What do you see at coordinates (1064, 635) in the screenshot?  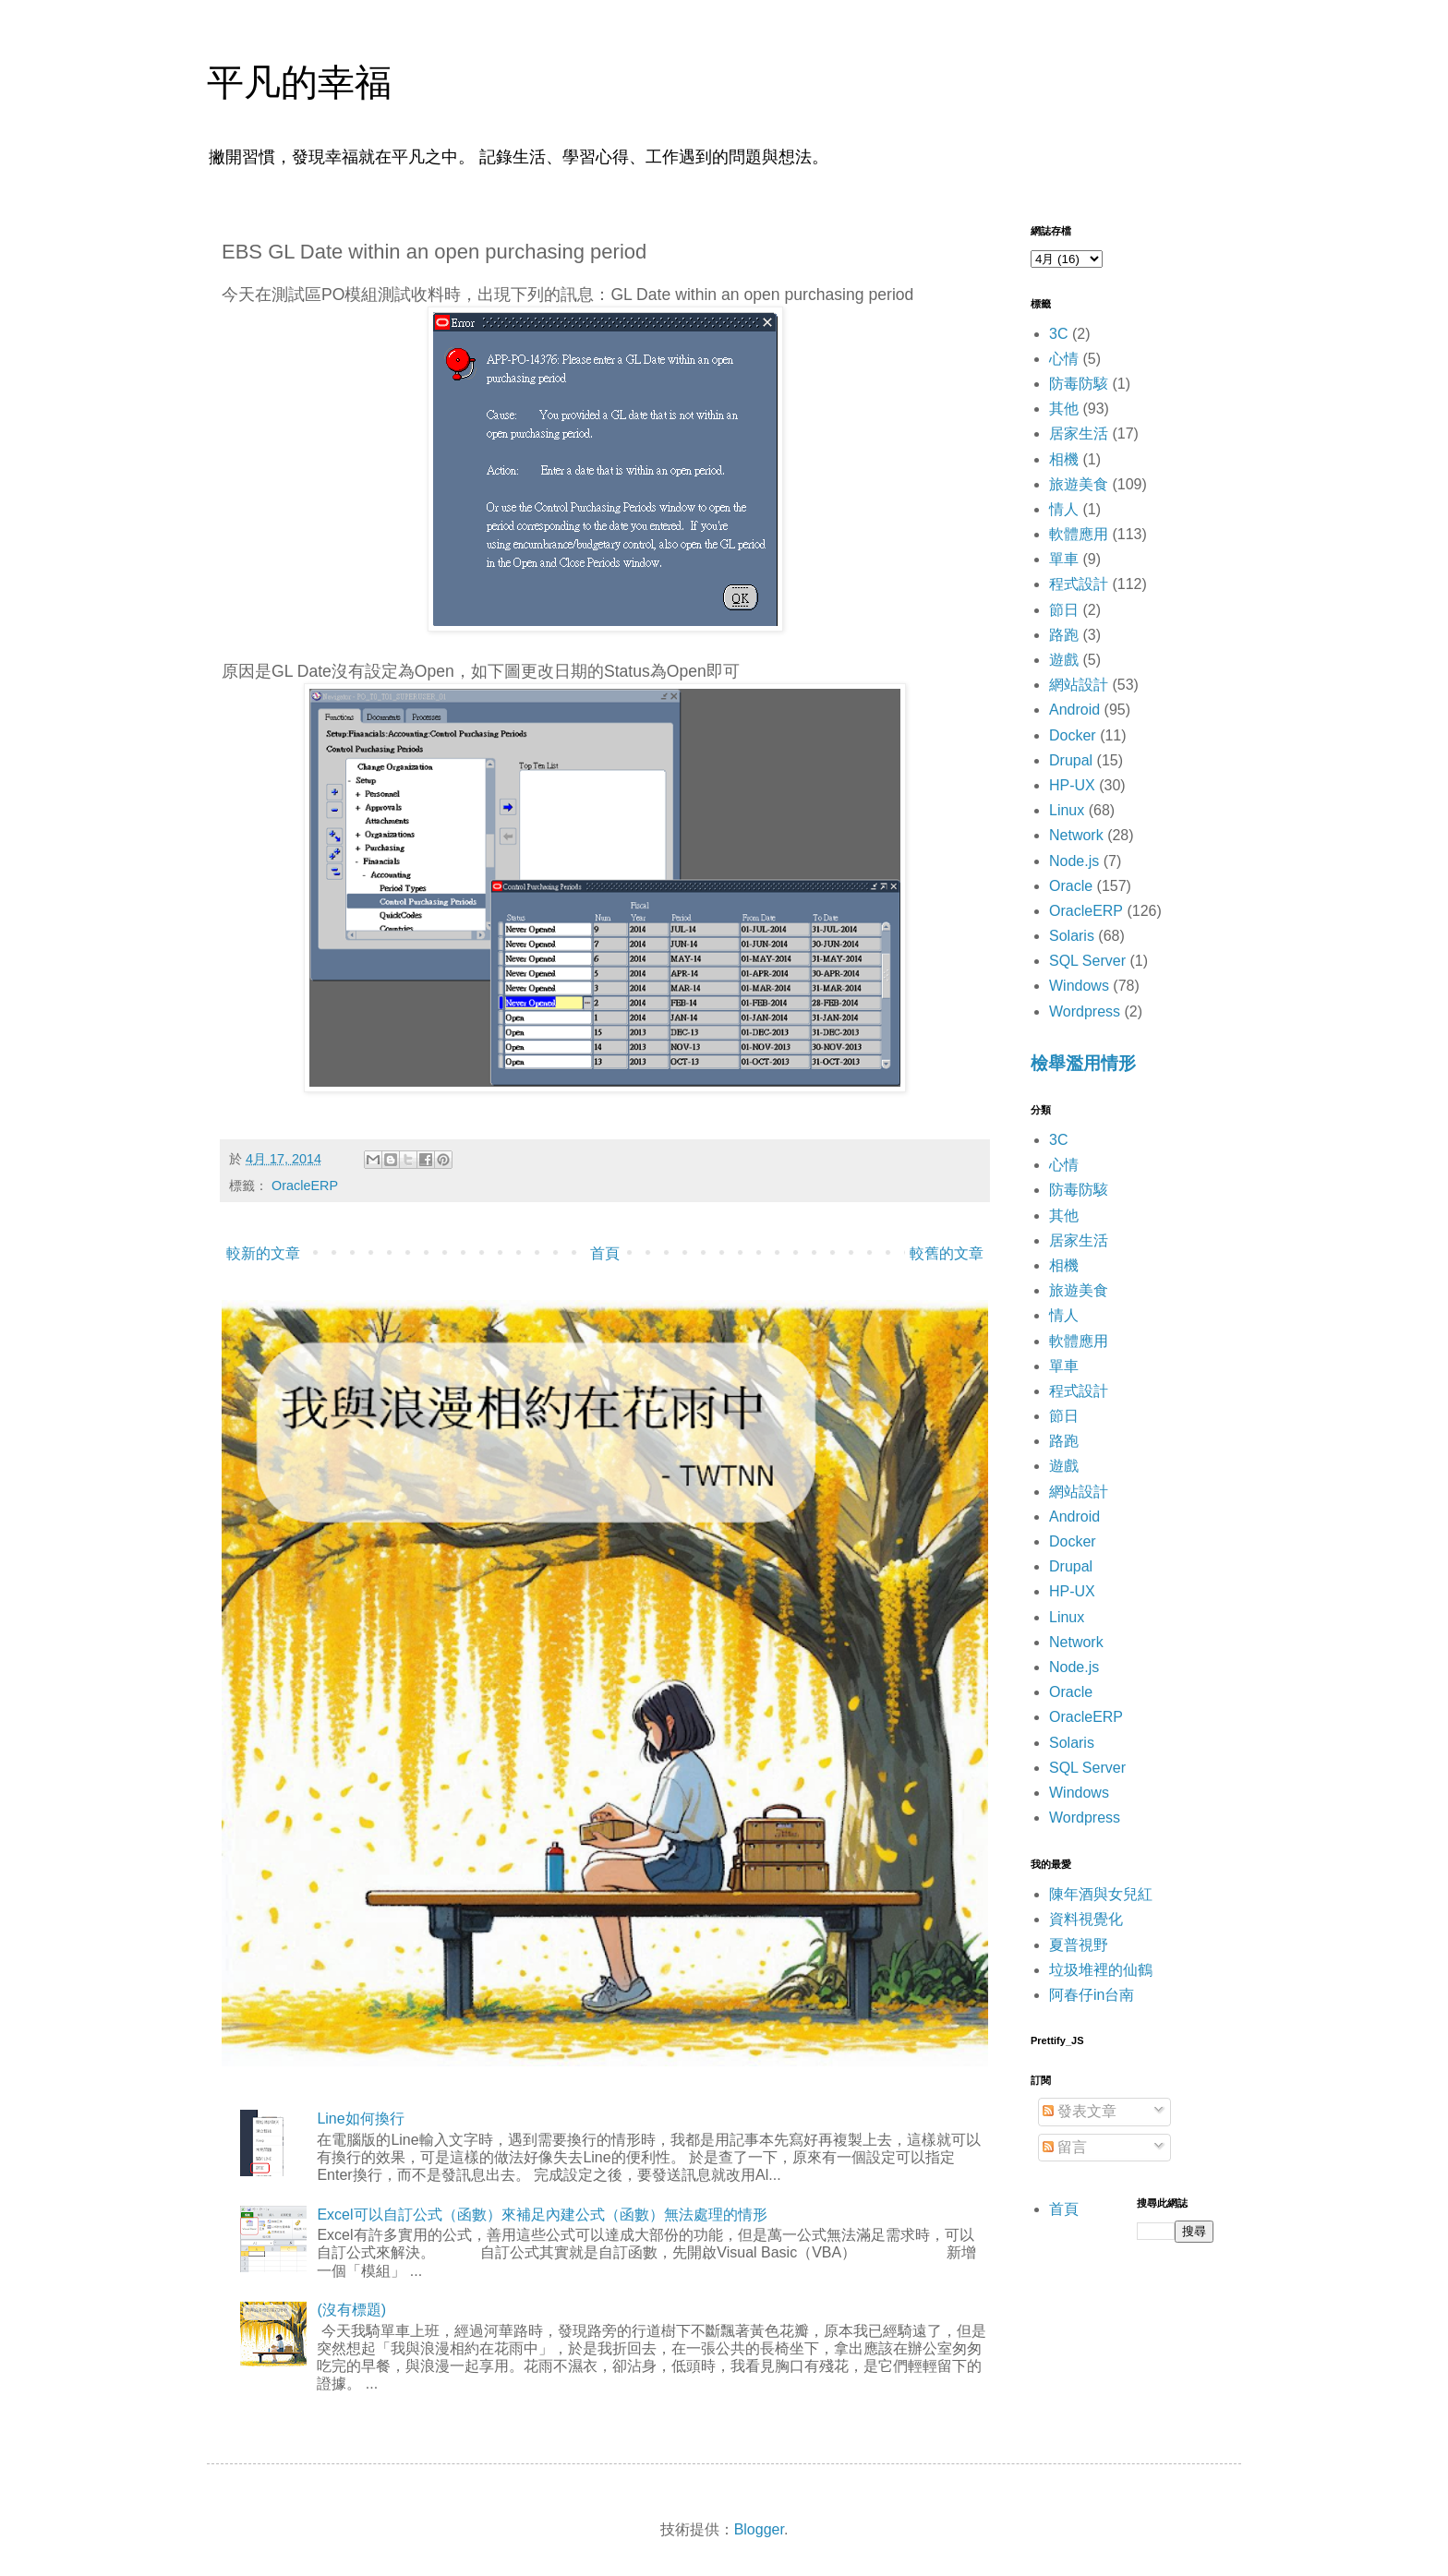 I see `路跑` at bounding box center [1064, 635].